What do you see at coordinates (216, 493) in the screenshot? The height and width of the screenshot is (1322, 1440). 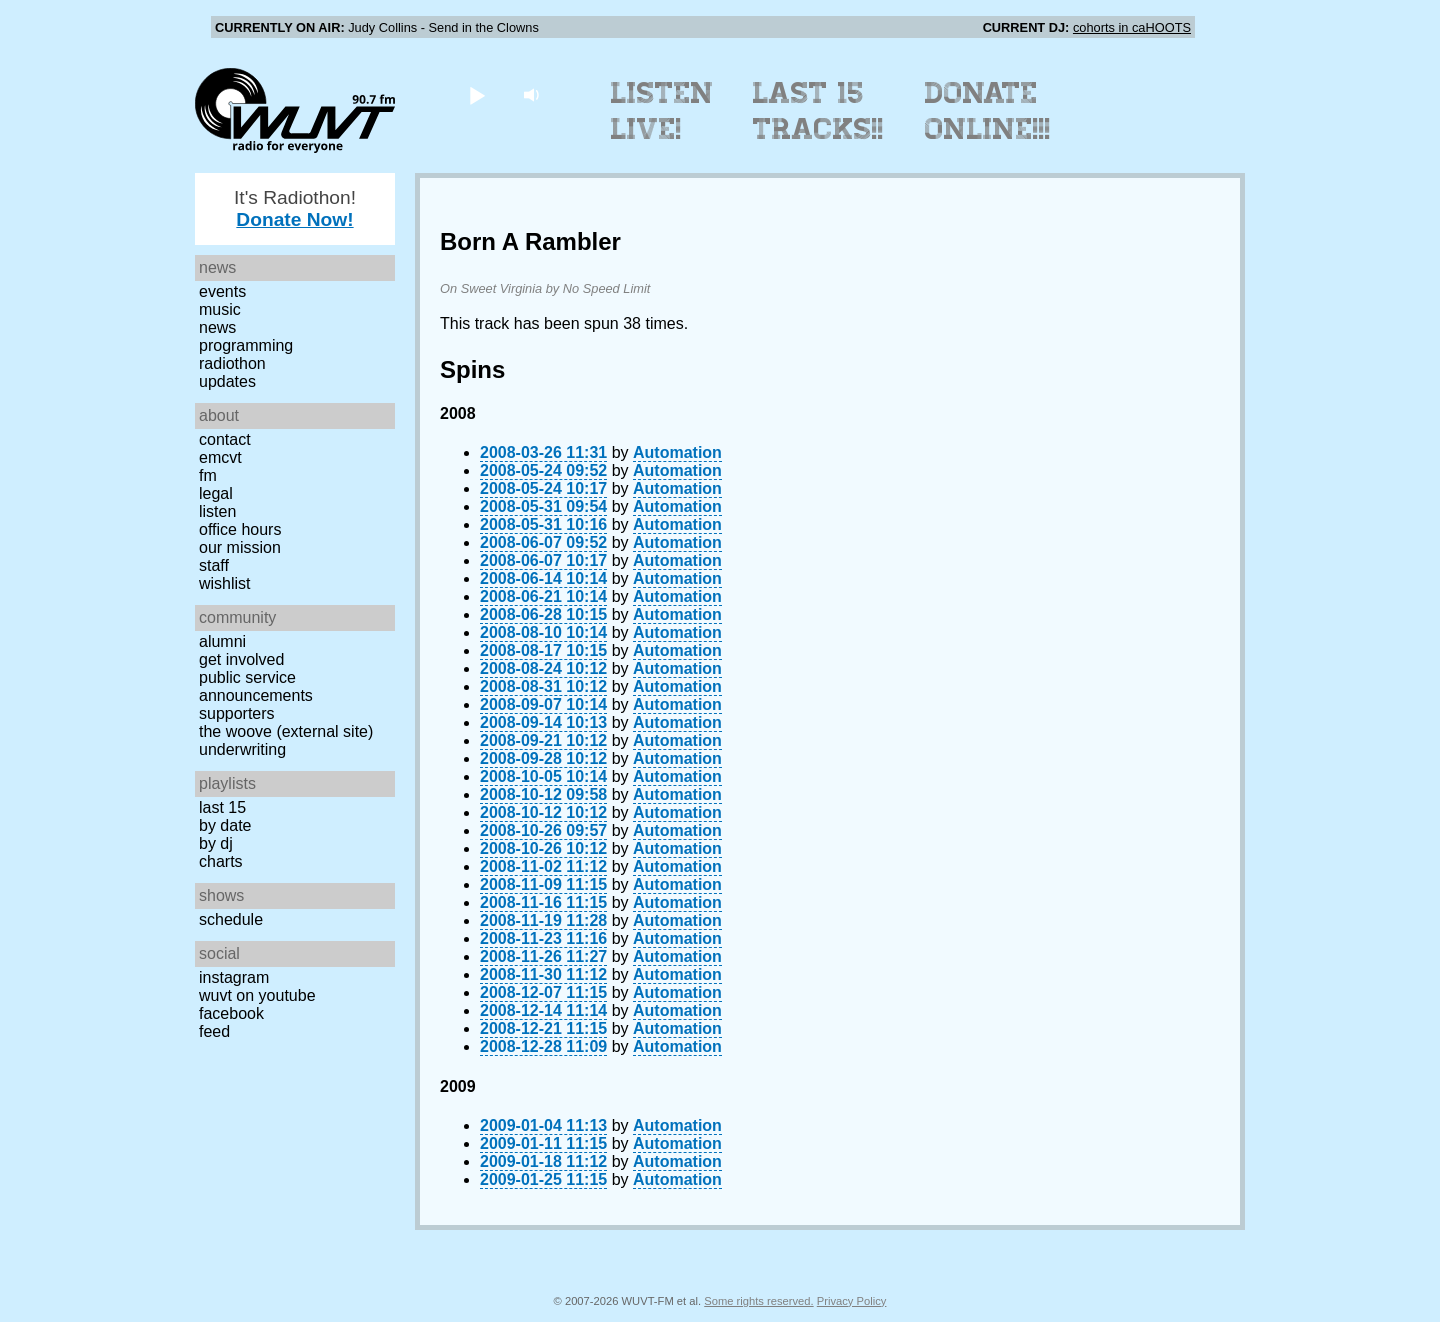 I see `Legal` at bounding box center [216, 493].